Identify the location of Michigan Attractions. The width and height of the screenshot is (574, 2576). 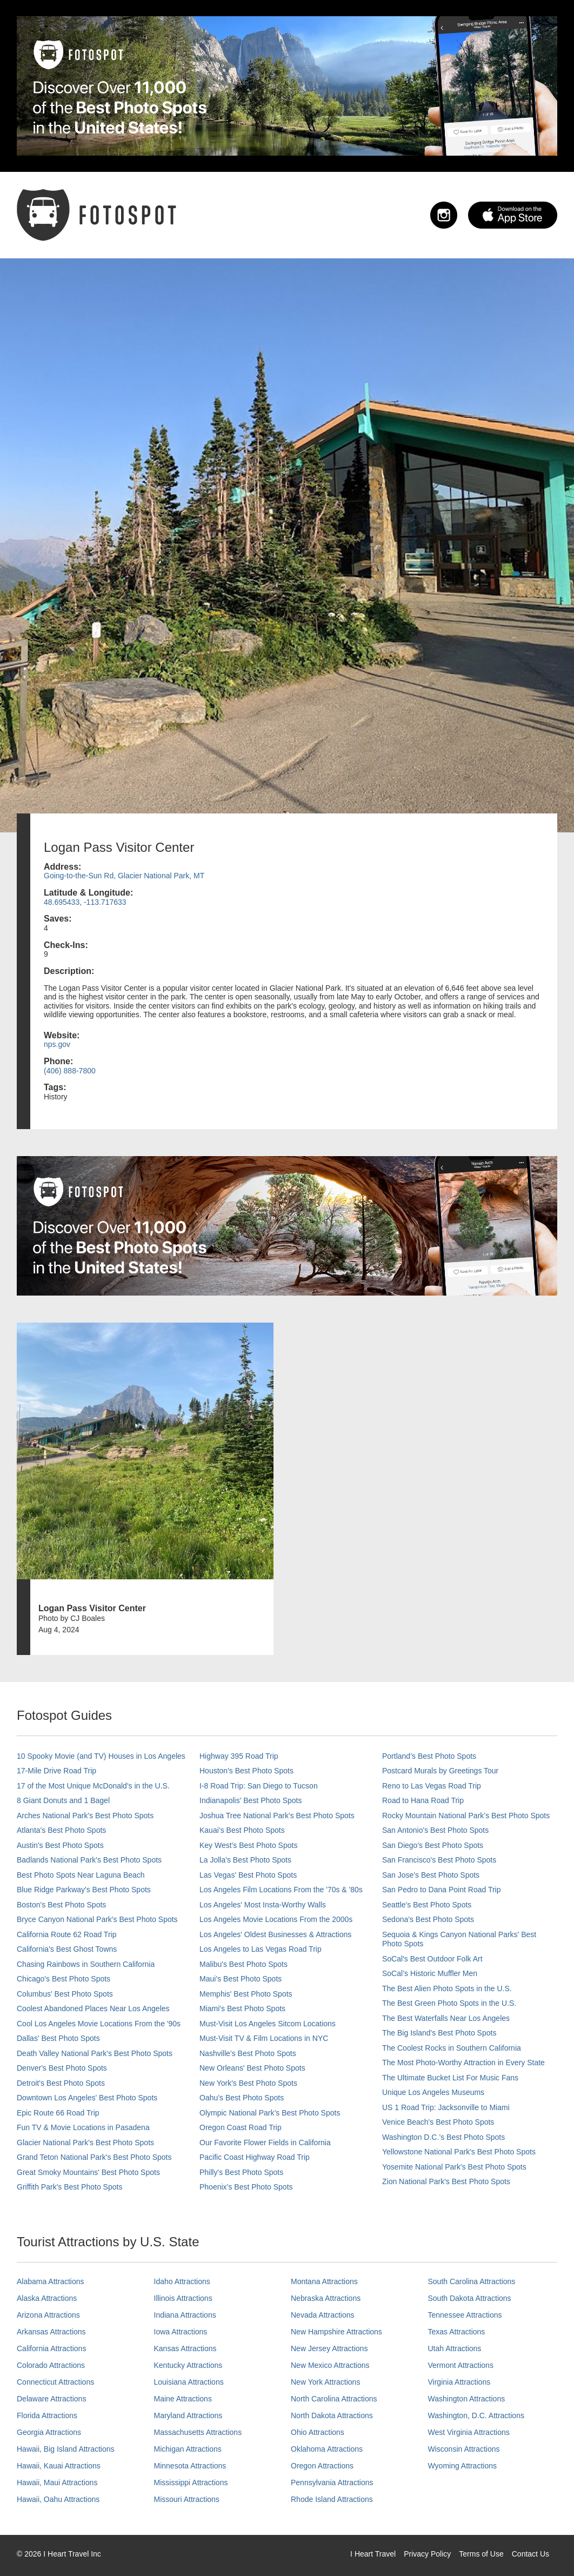
(188, 2449).